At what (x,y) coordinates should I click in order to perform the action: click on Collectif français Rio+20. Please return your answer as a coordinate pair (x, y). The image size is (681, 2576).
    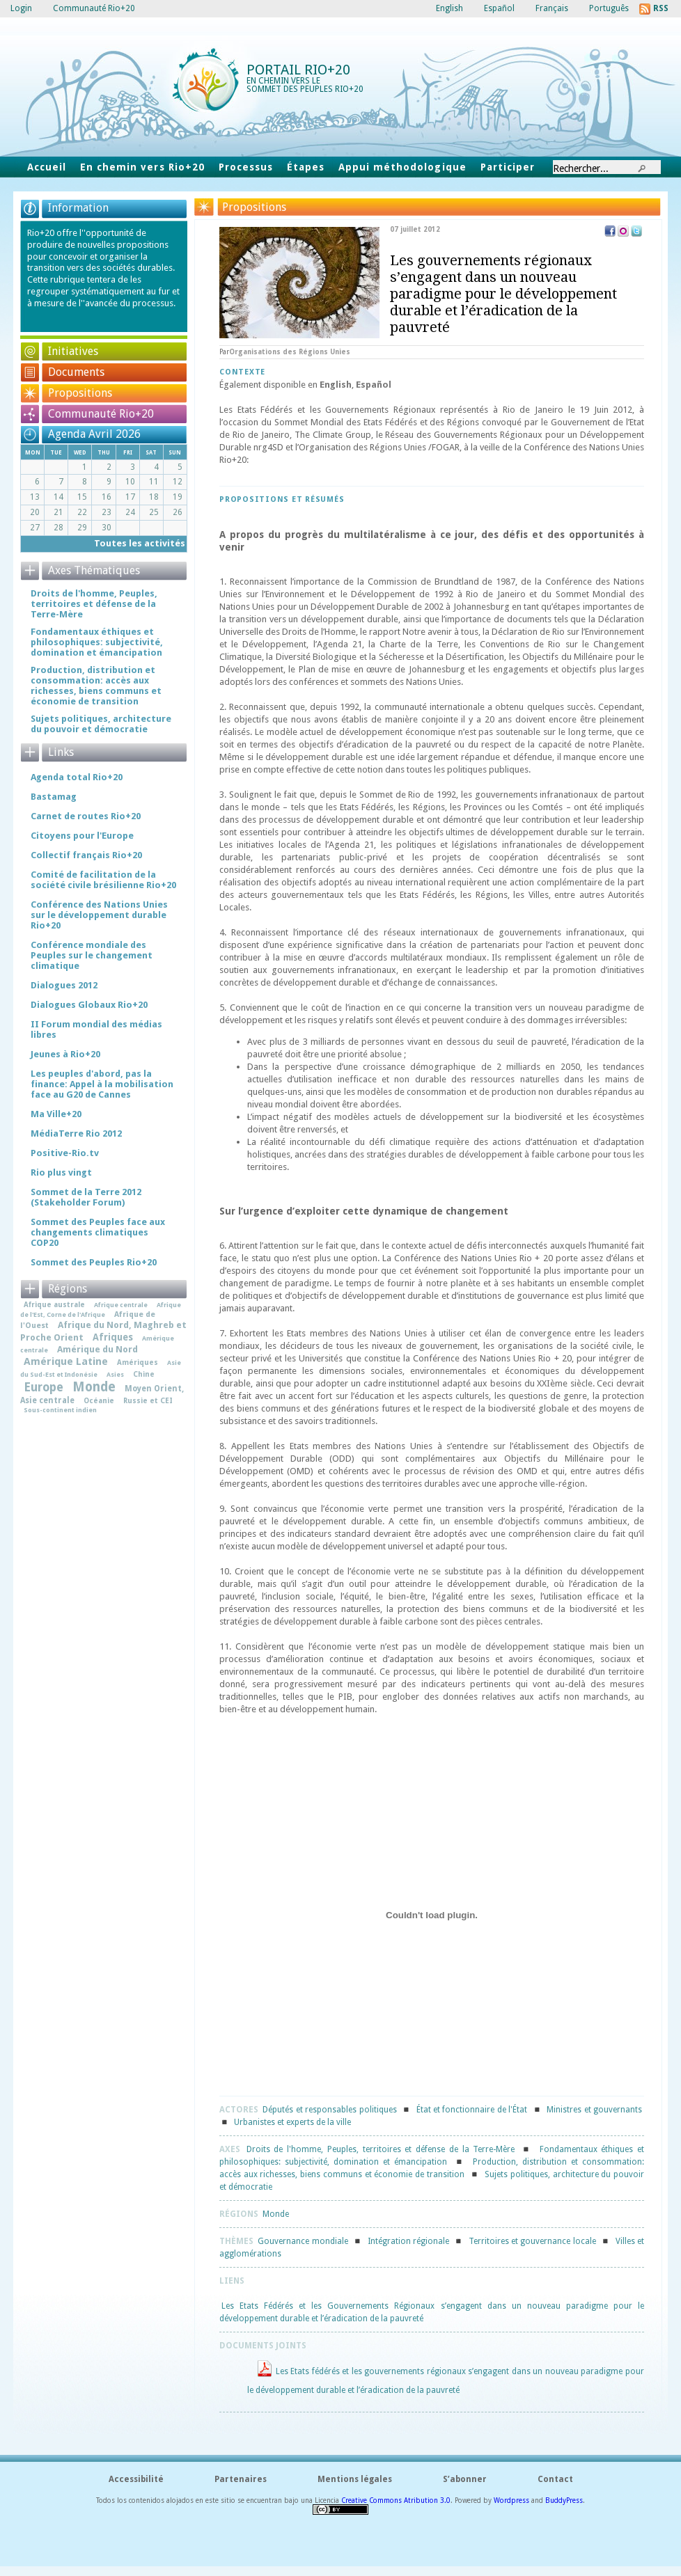
    Looking at the image, I should click on (86, 855).